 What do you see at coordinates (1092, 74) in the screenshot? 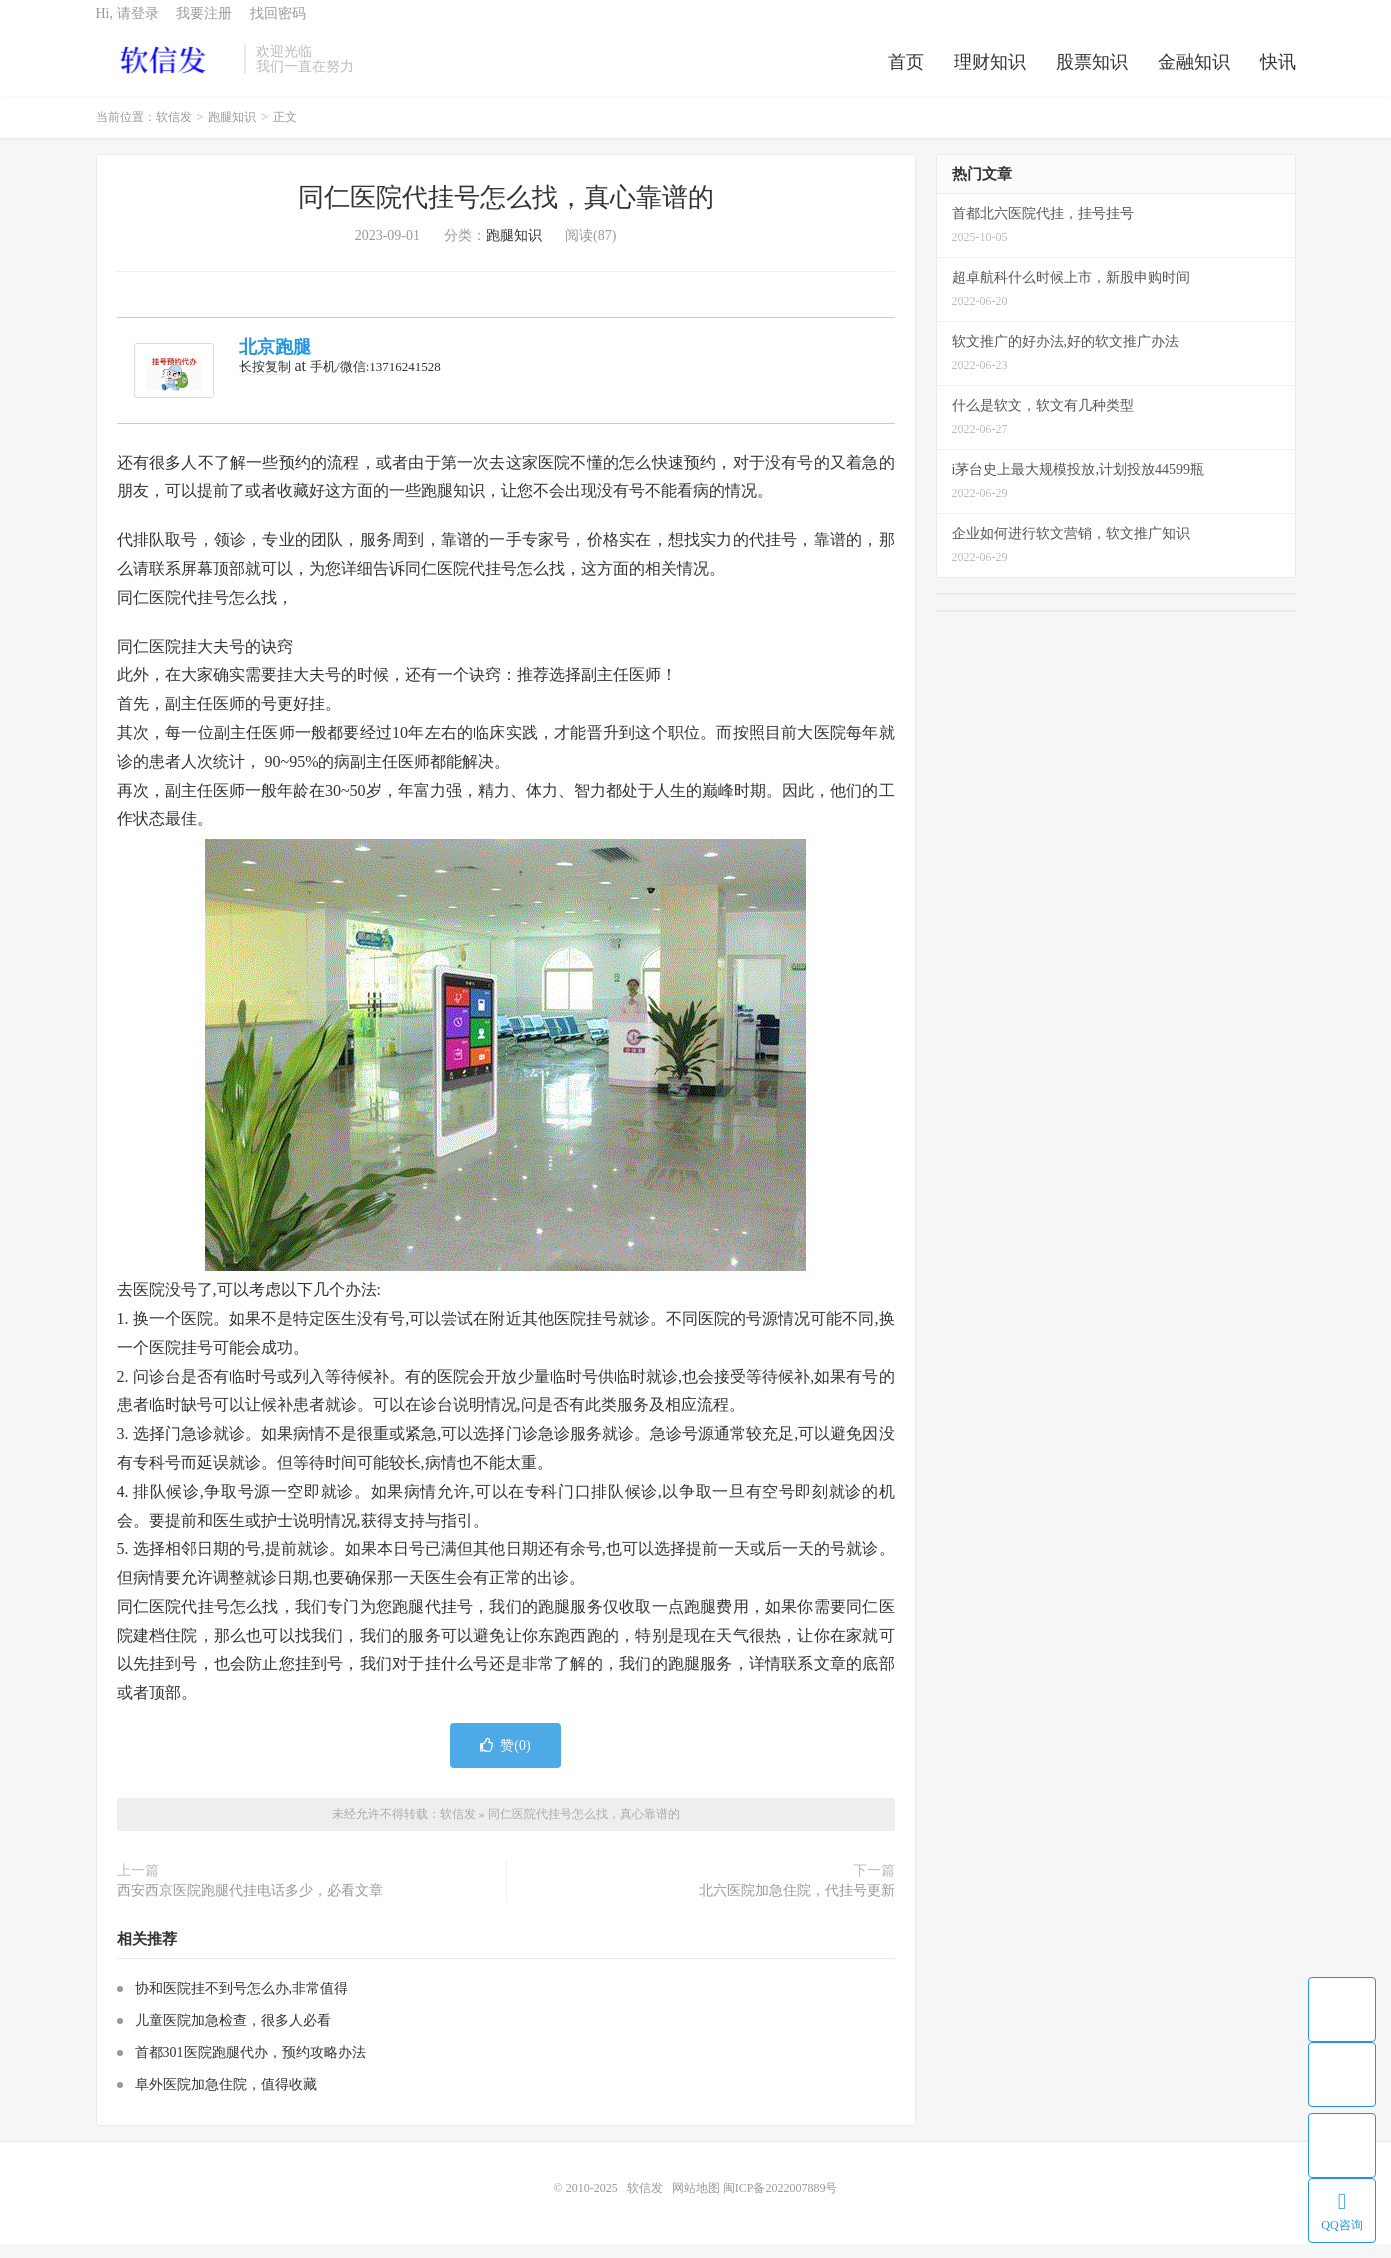
I see `股票知识` at bounding box center [1092, 74].